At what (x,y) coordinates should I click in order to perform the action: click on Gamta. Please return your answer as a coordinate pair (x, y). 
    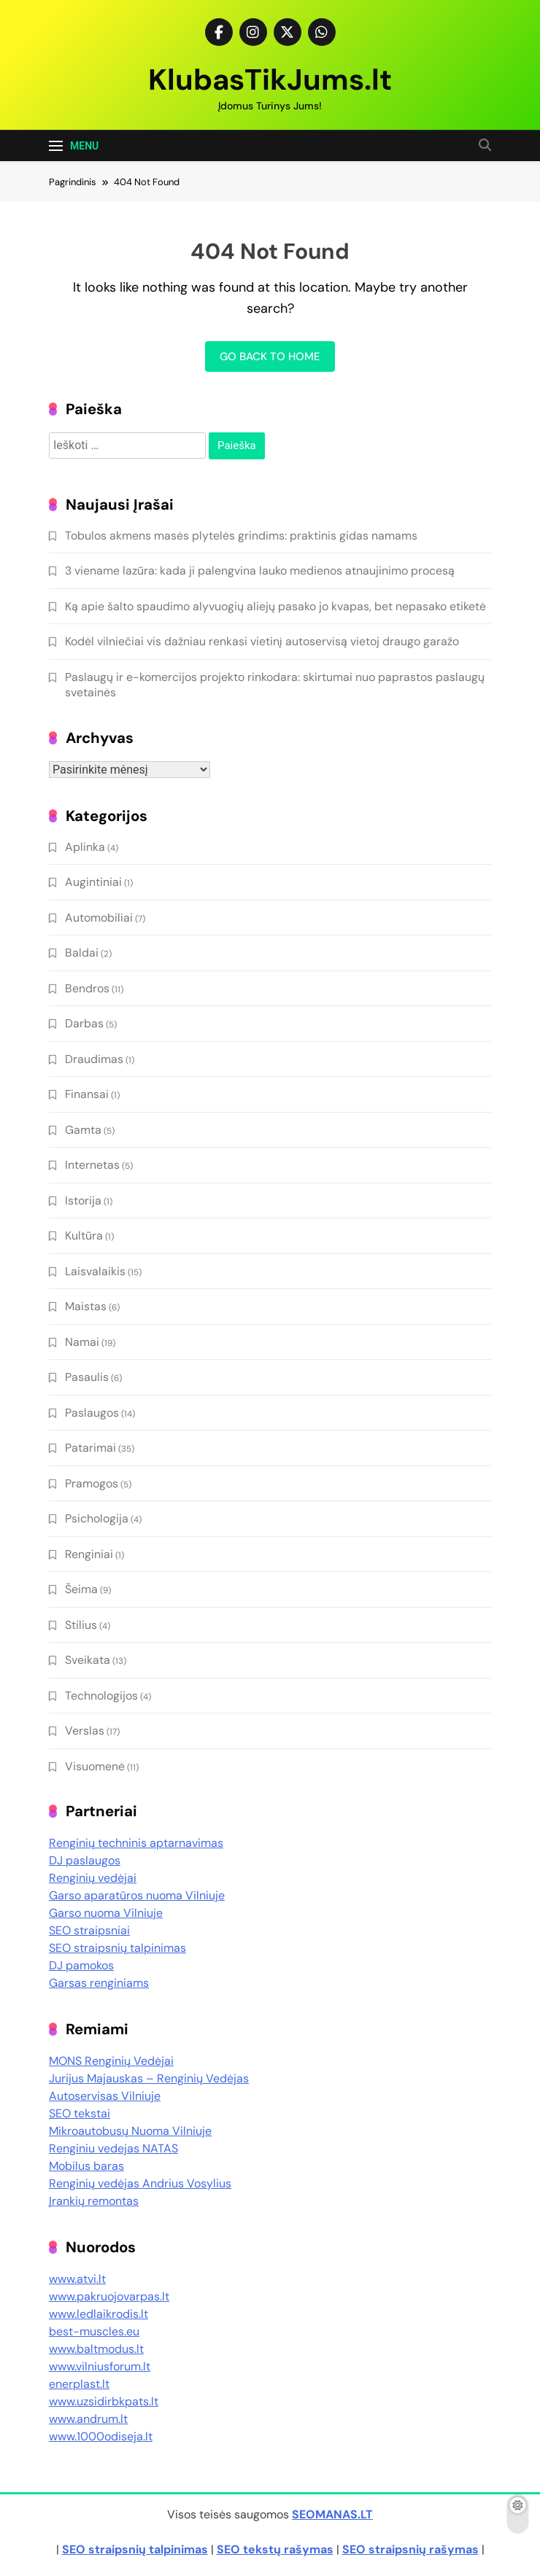
    Looking at the image, I should click on (83, 1129).